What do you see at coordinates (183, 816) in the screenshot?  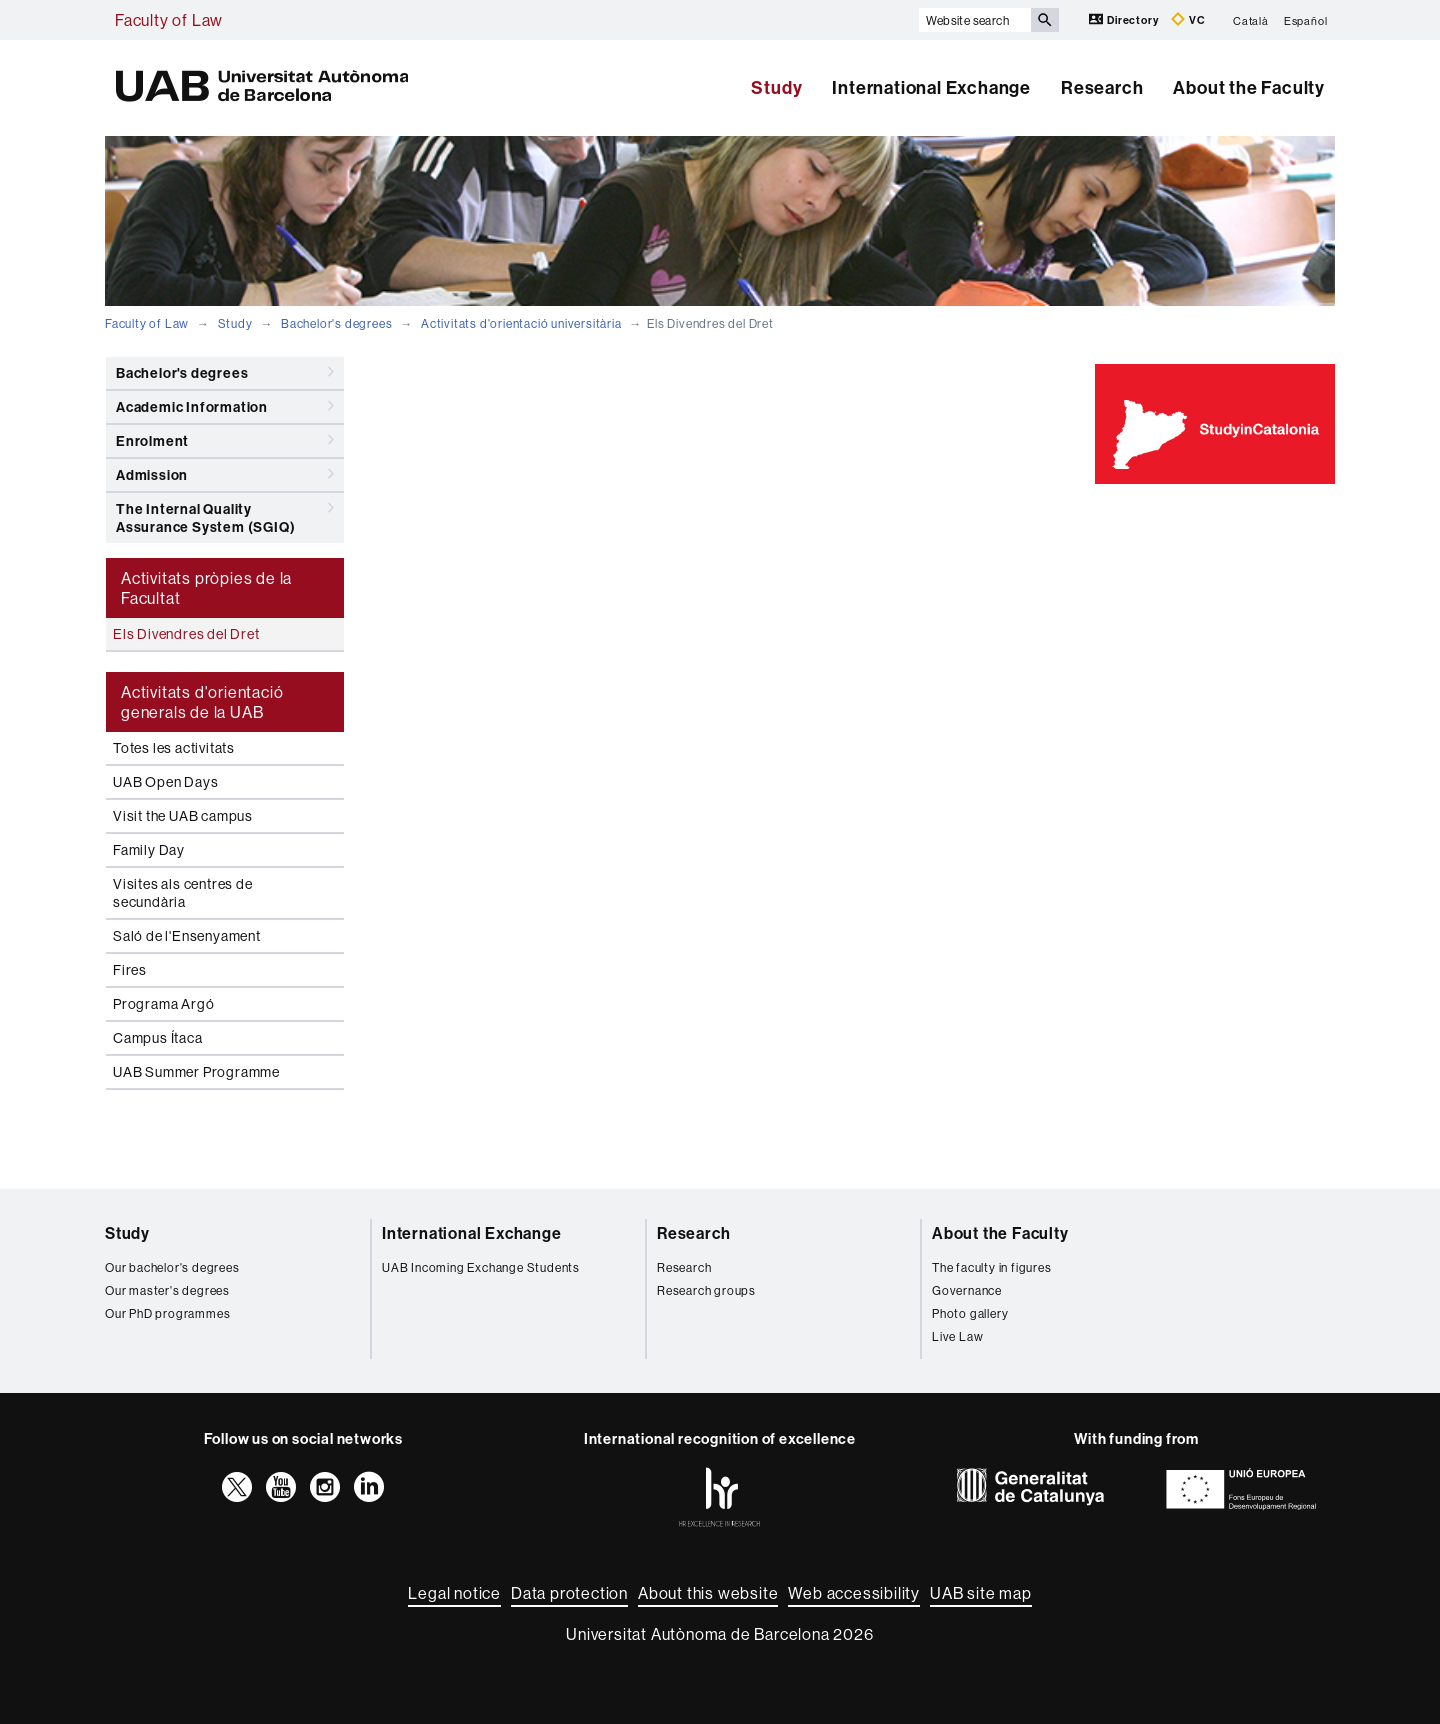 I see `Visit the UAB campus` at bounding box center [183, 816].